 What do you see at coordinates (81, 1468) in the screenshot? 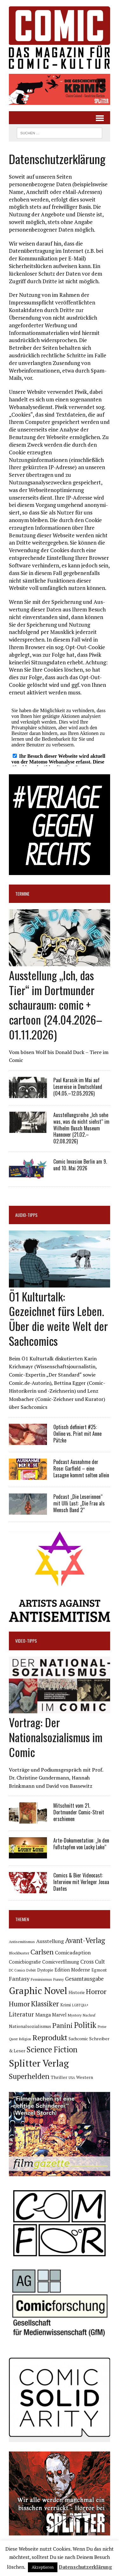
I see `Podcast Ausnahme der Rose: Garfield – eine Lasagne kommt selten allein` at bounding box center [81, 1468].